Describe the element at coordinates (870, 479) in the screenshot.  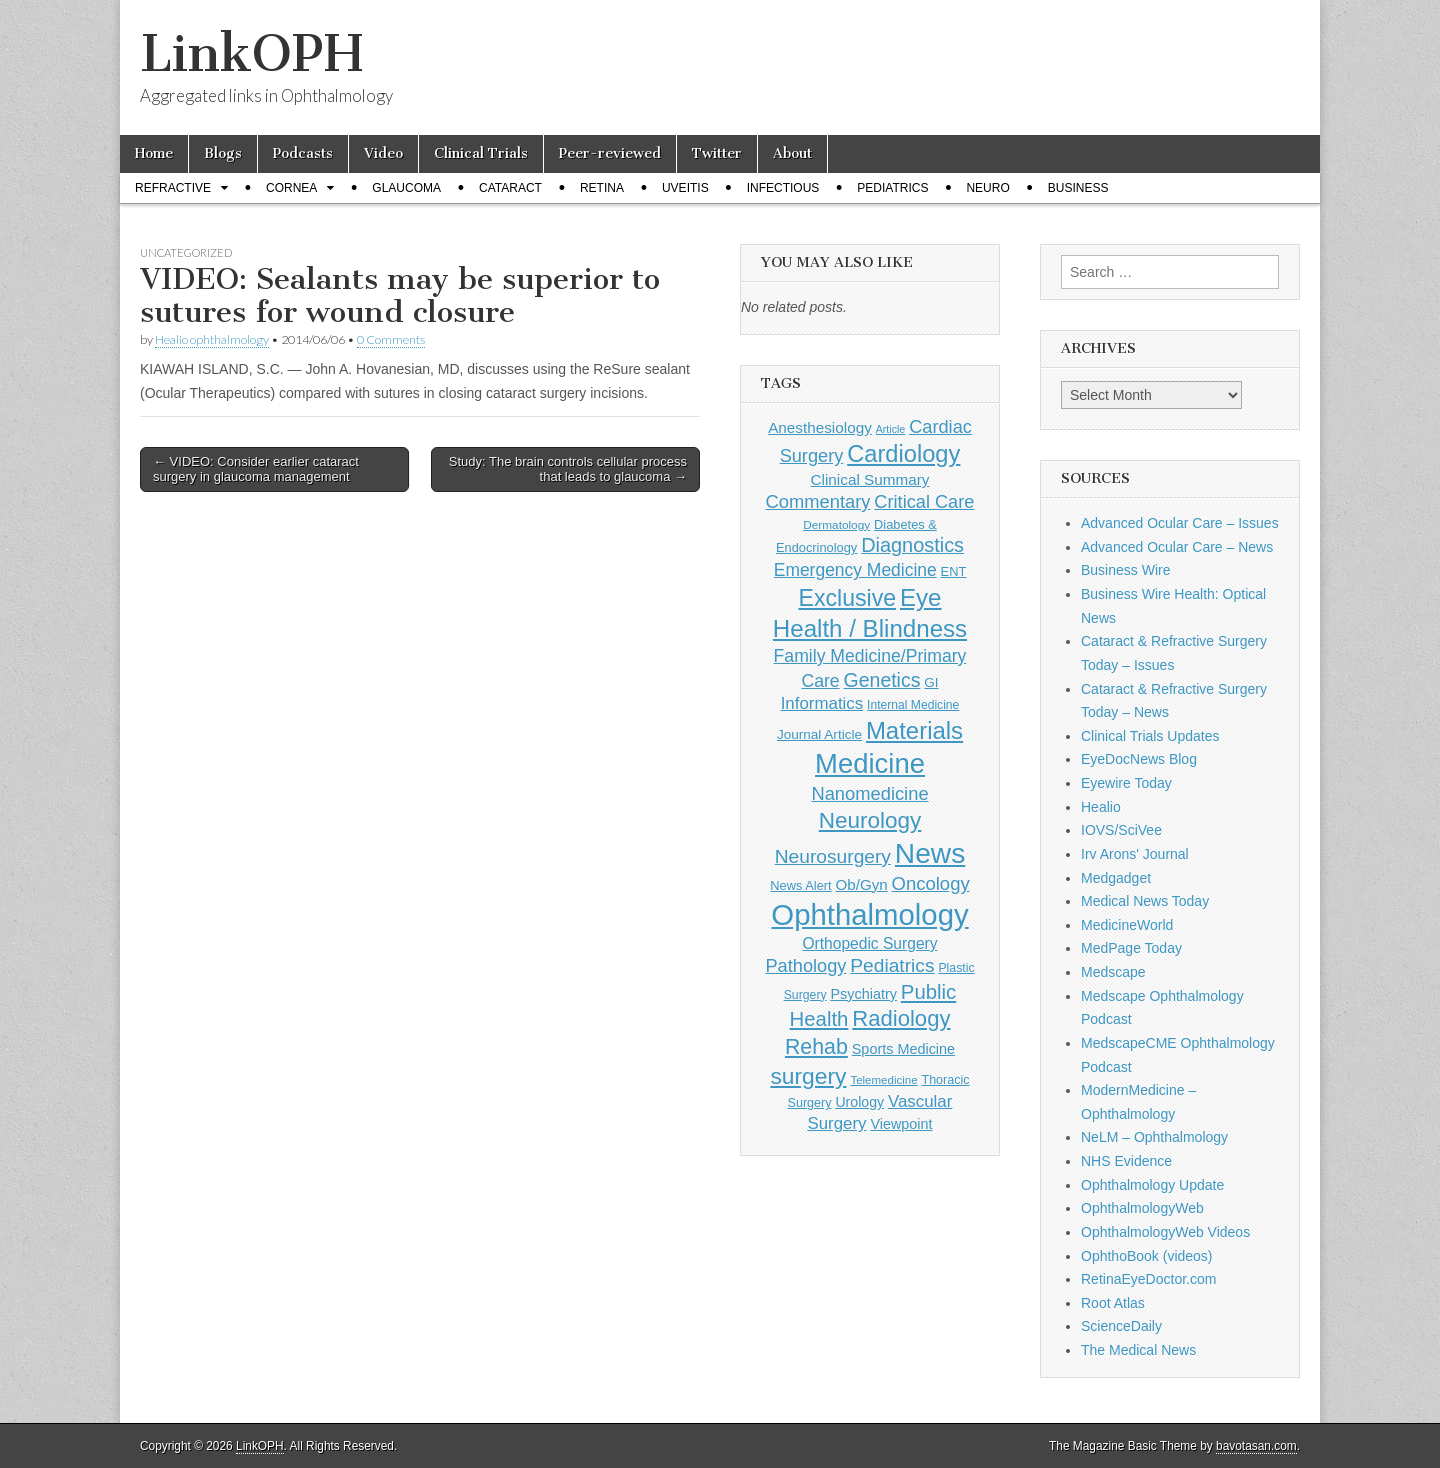
I see `Clinical Summary [Clinical Summary (183 items)]` at that location.